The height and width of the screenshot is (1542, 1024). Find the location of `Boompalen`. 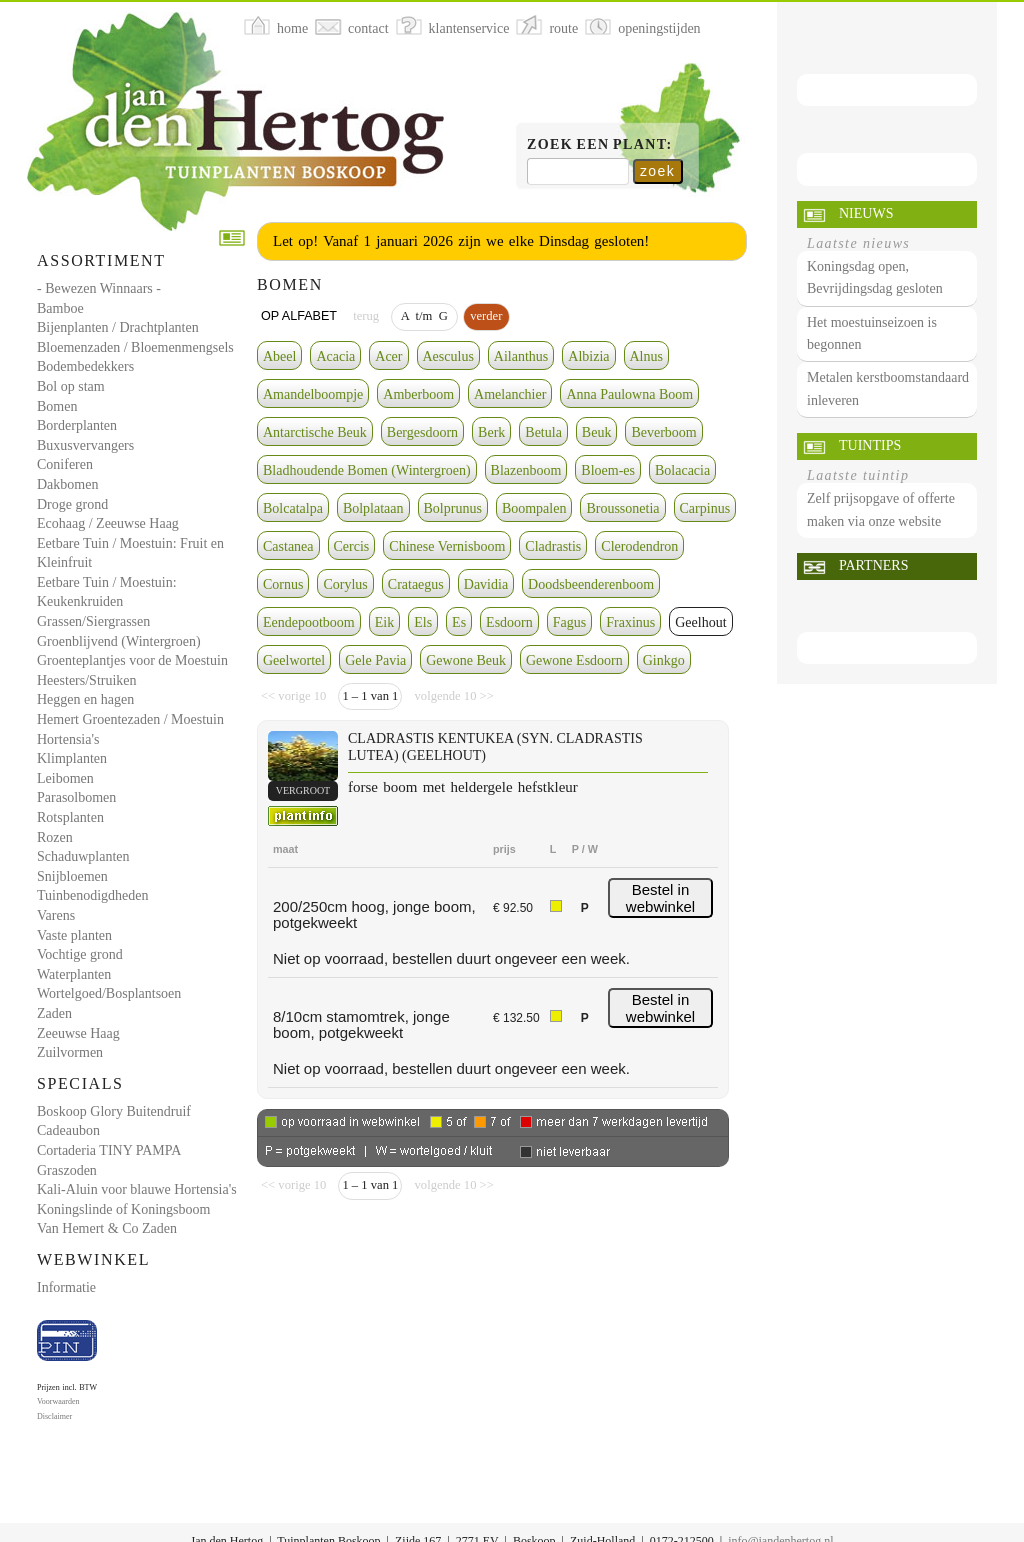

Boompalen is located at coordinates (534, 508).